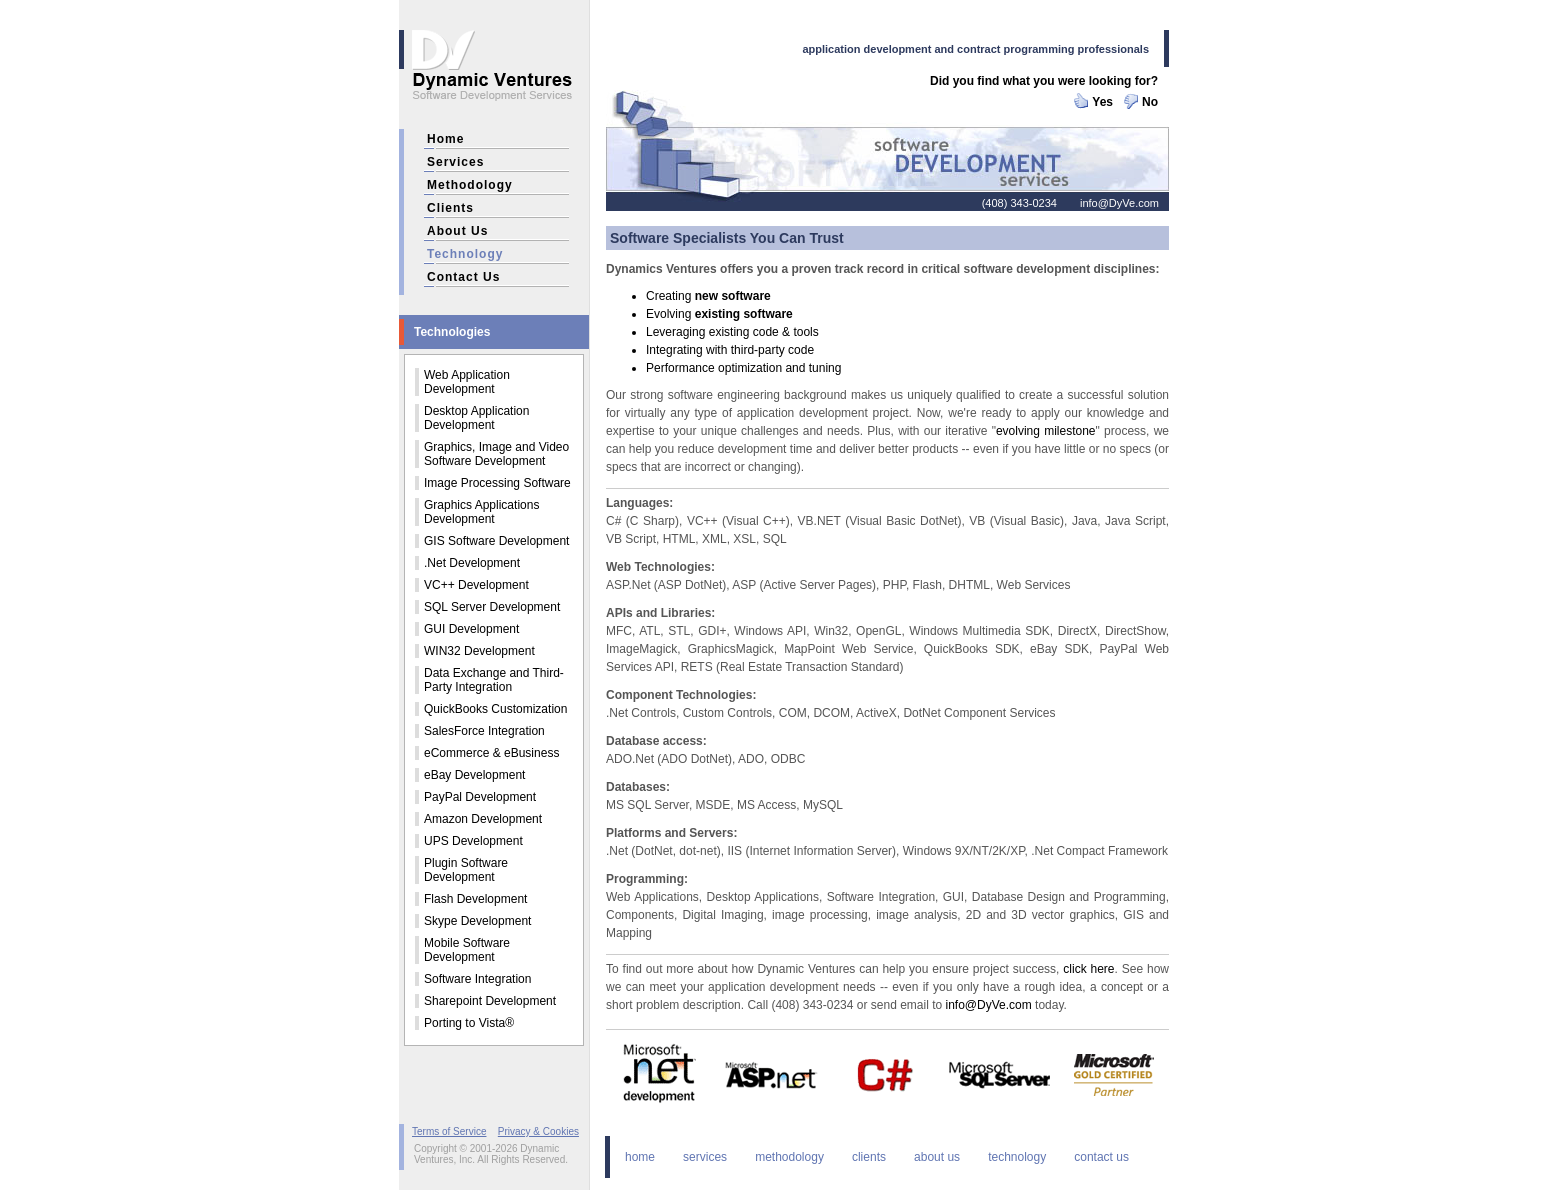 This screenshot has width=1568, height=1190. I want to click on QuickBooks Customization, so click(495, 709).